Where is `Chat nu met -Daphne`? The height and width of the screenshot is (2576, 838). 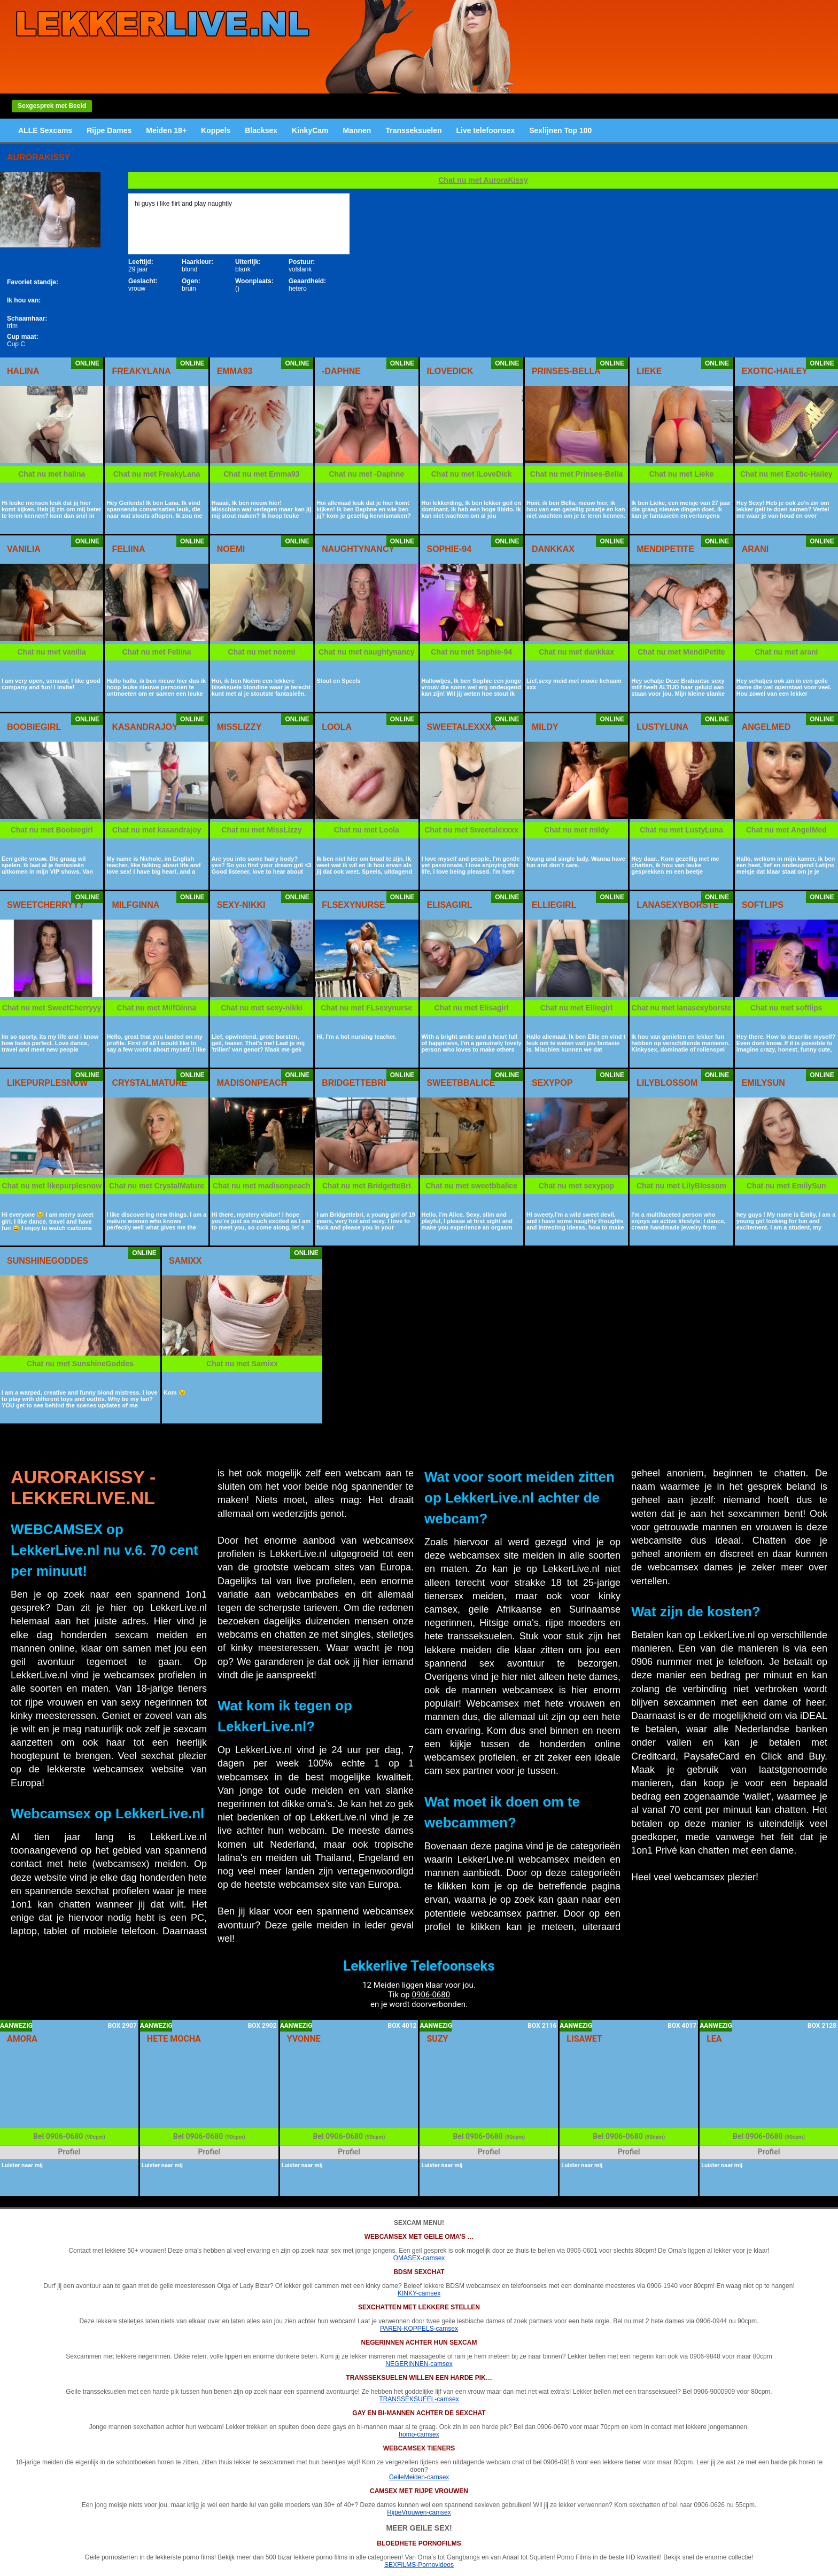
Chat nu met -Daphne is located at coordinates (366, 474).